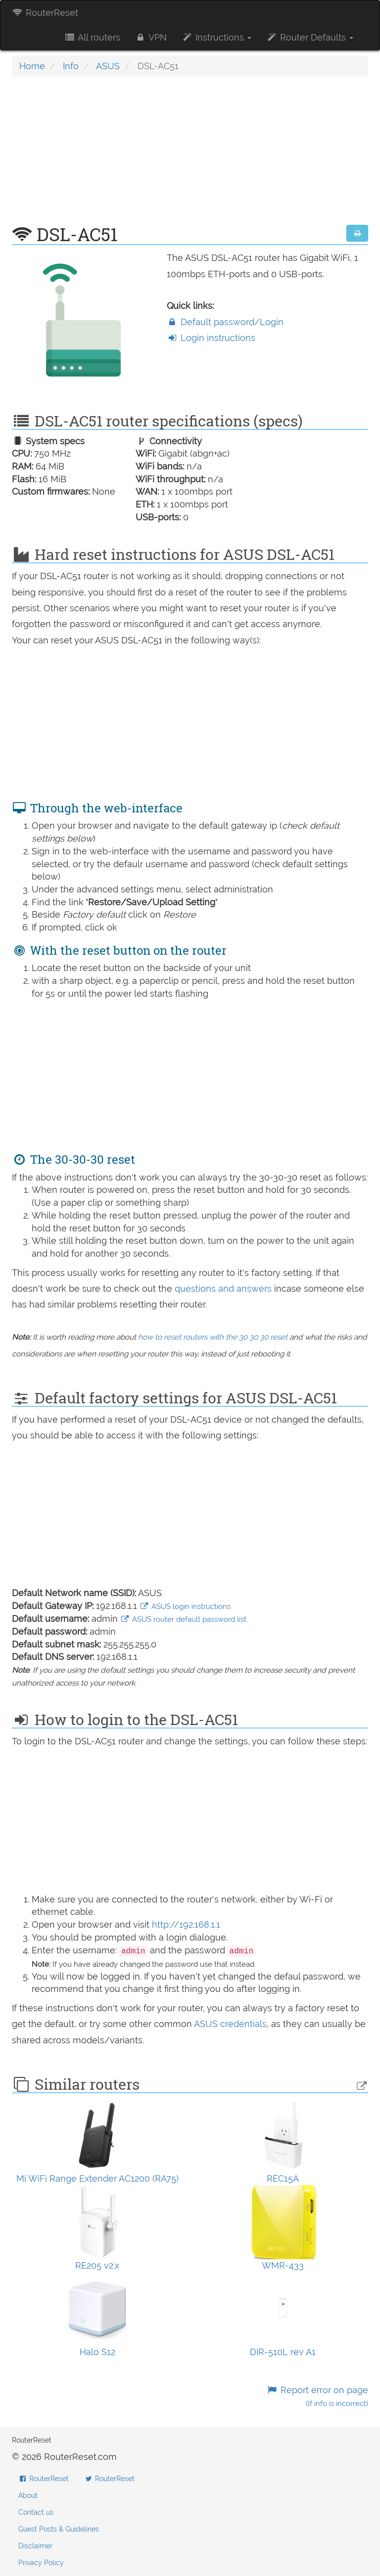  I want to click on how to reset routers with the 30 30 30 reset, so click(212, 1337).